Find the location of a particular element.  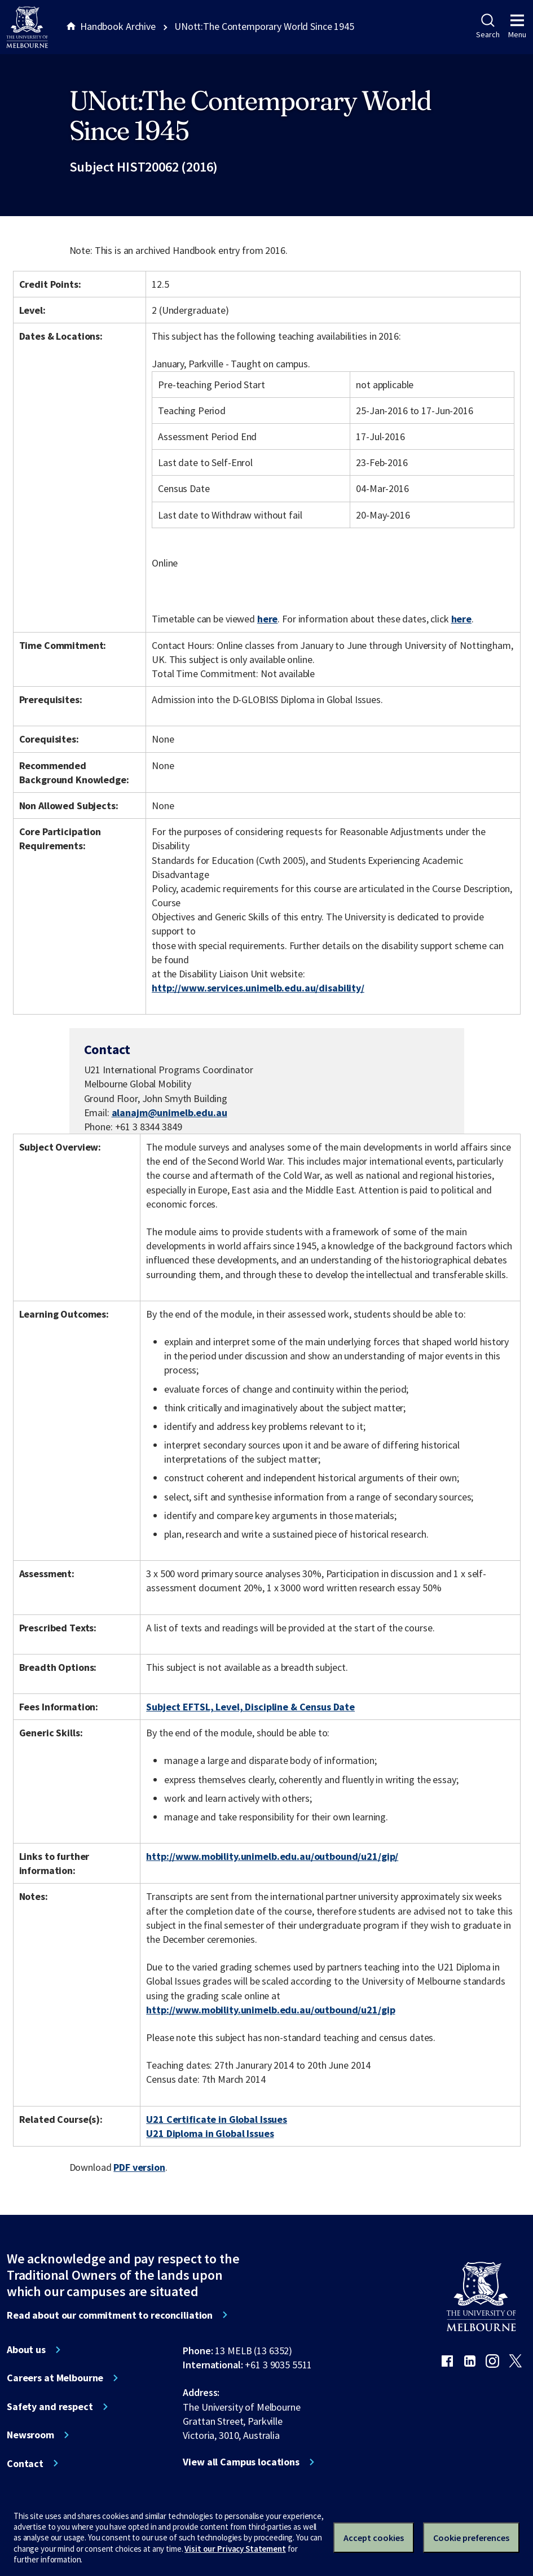

Safety and respect is located at coordinates (50, 2407).